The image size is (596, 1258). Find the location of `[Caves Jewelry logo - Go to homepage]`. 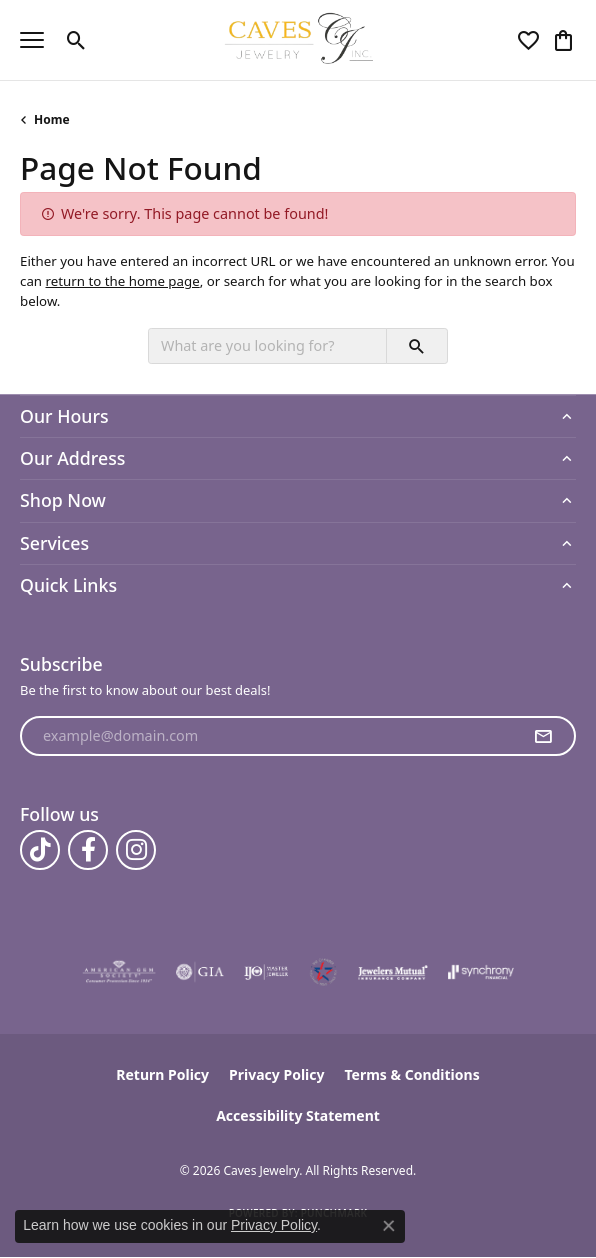

[Caves Jewelry logo - Go to homepage] is located at coordinates (298, 40).